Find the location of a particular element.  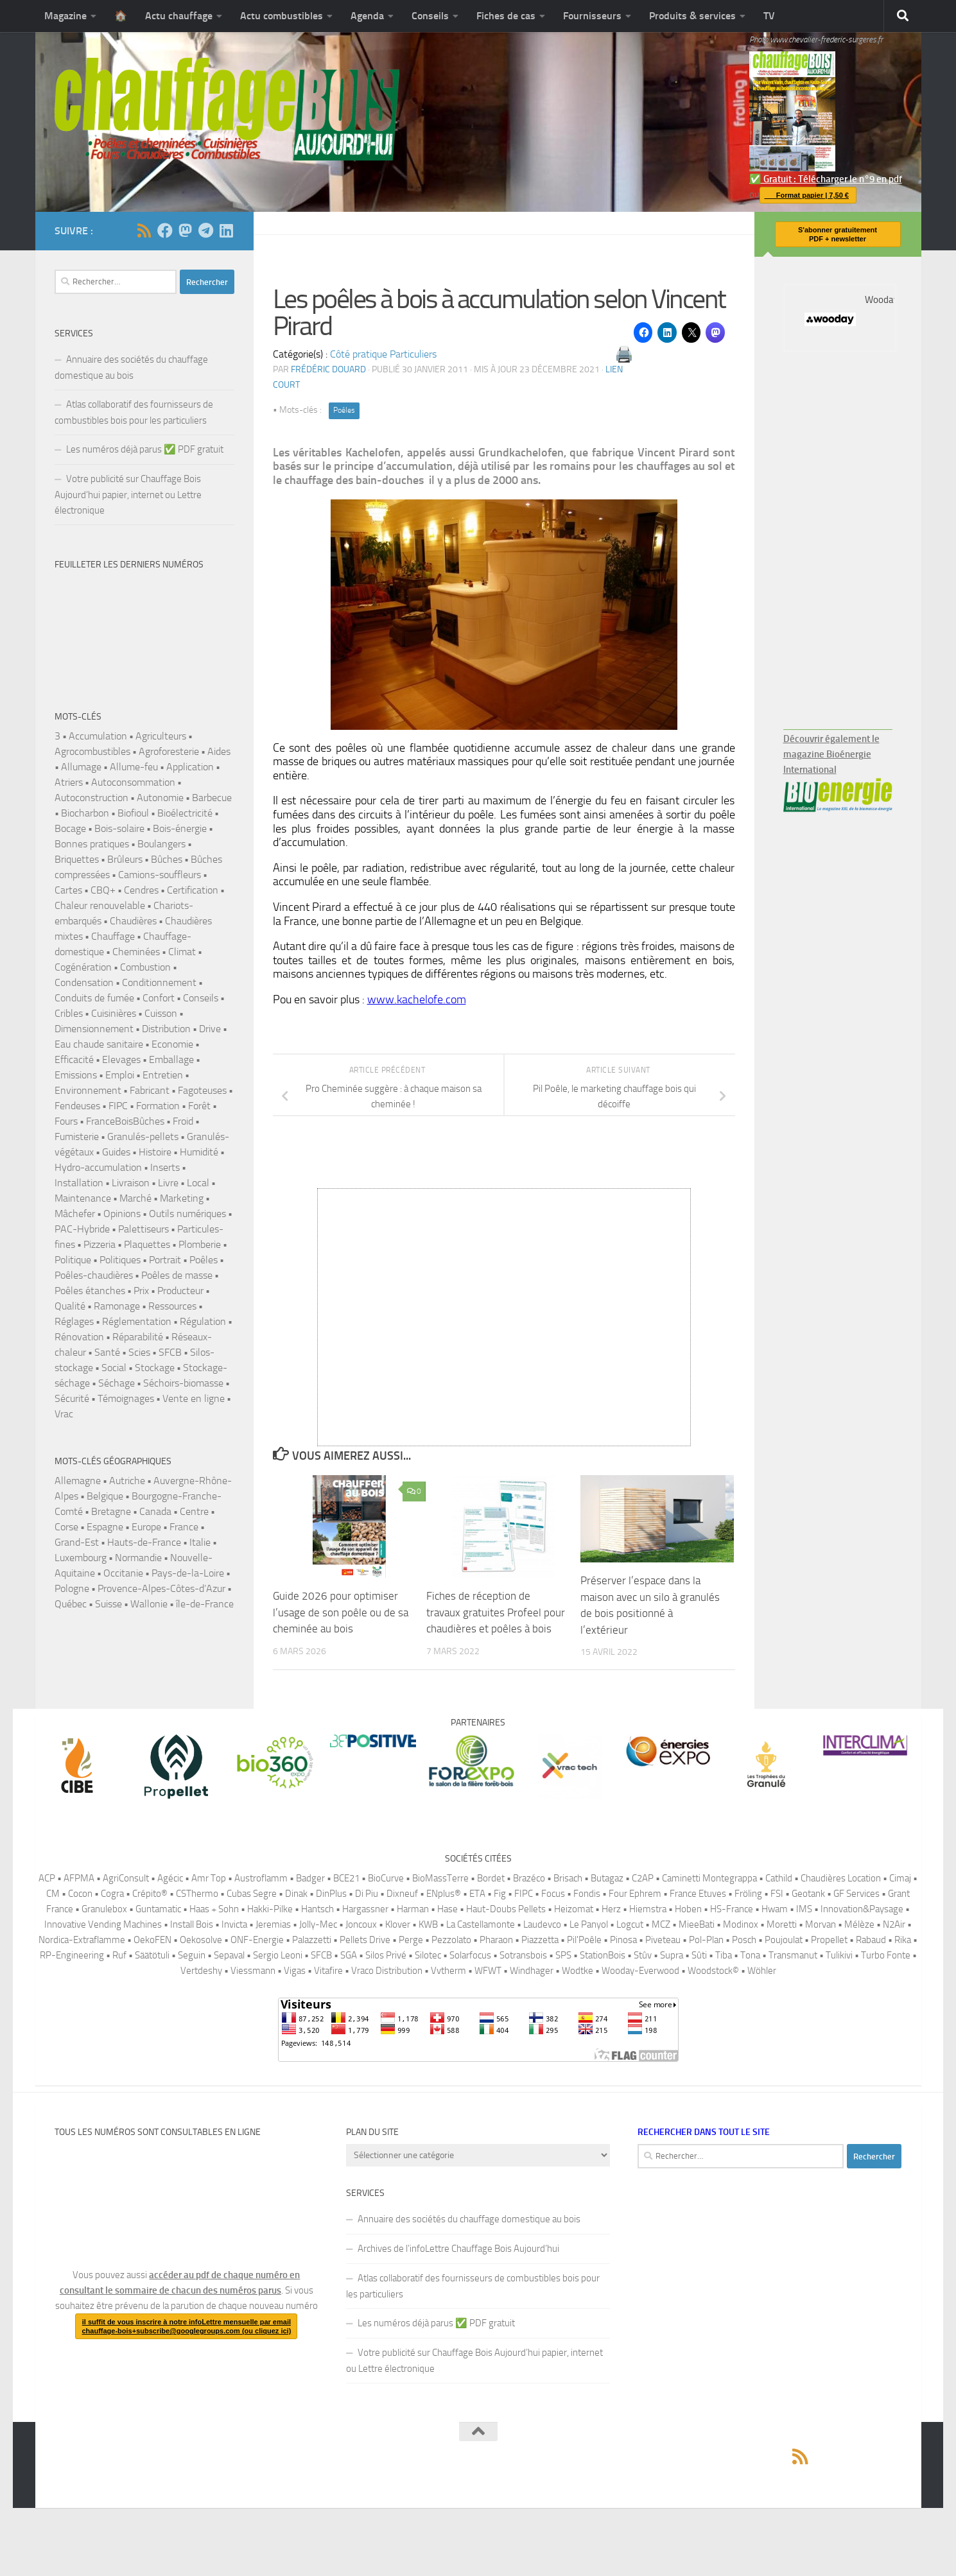

[Suivez-nous sur Facebook] is located at coordinates (165, 230).